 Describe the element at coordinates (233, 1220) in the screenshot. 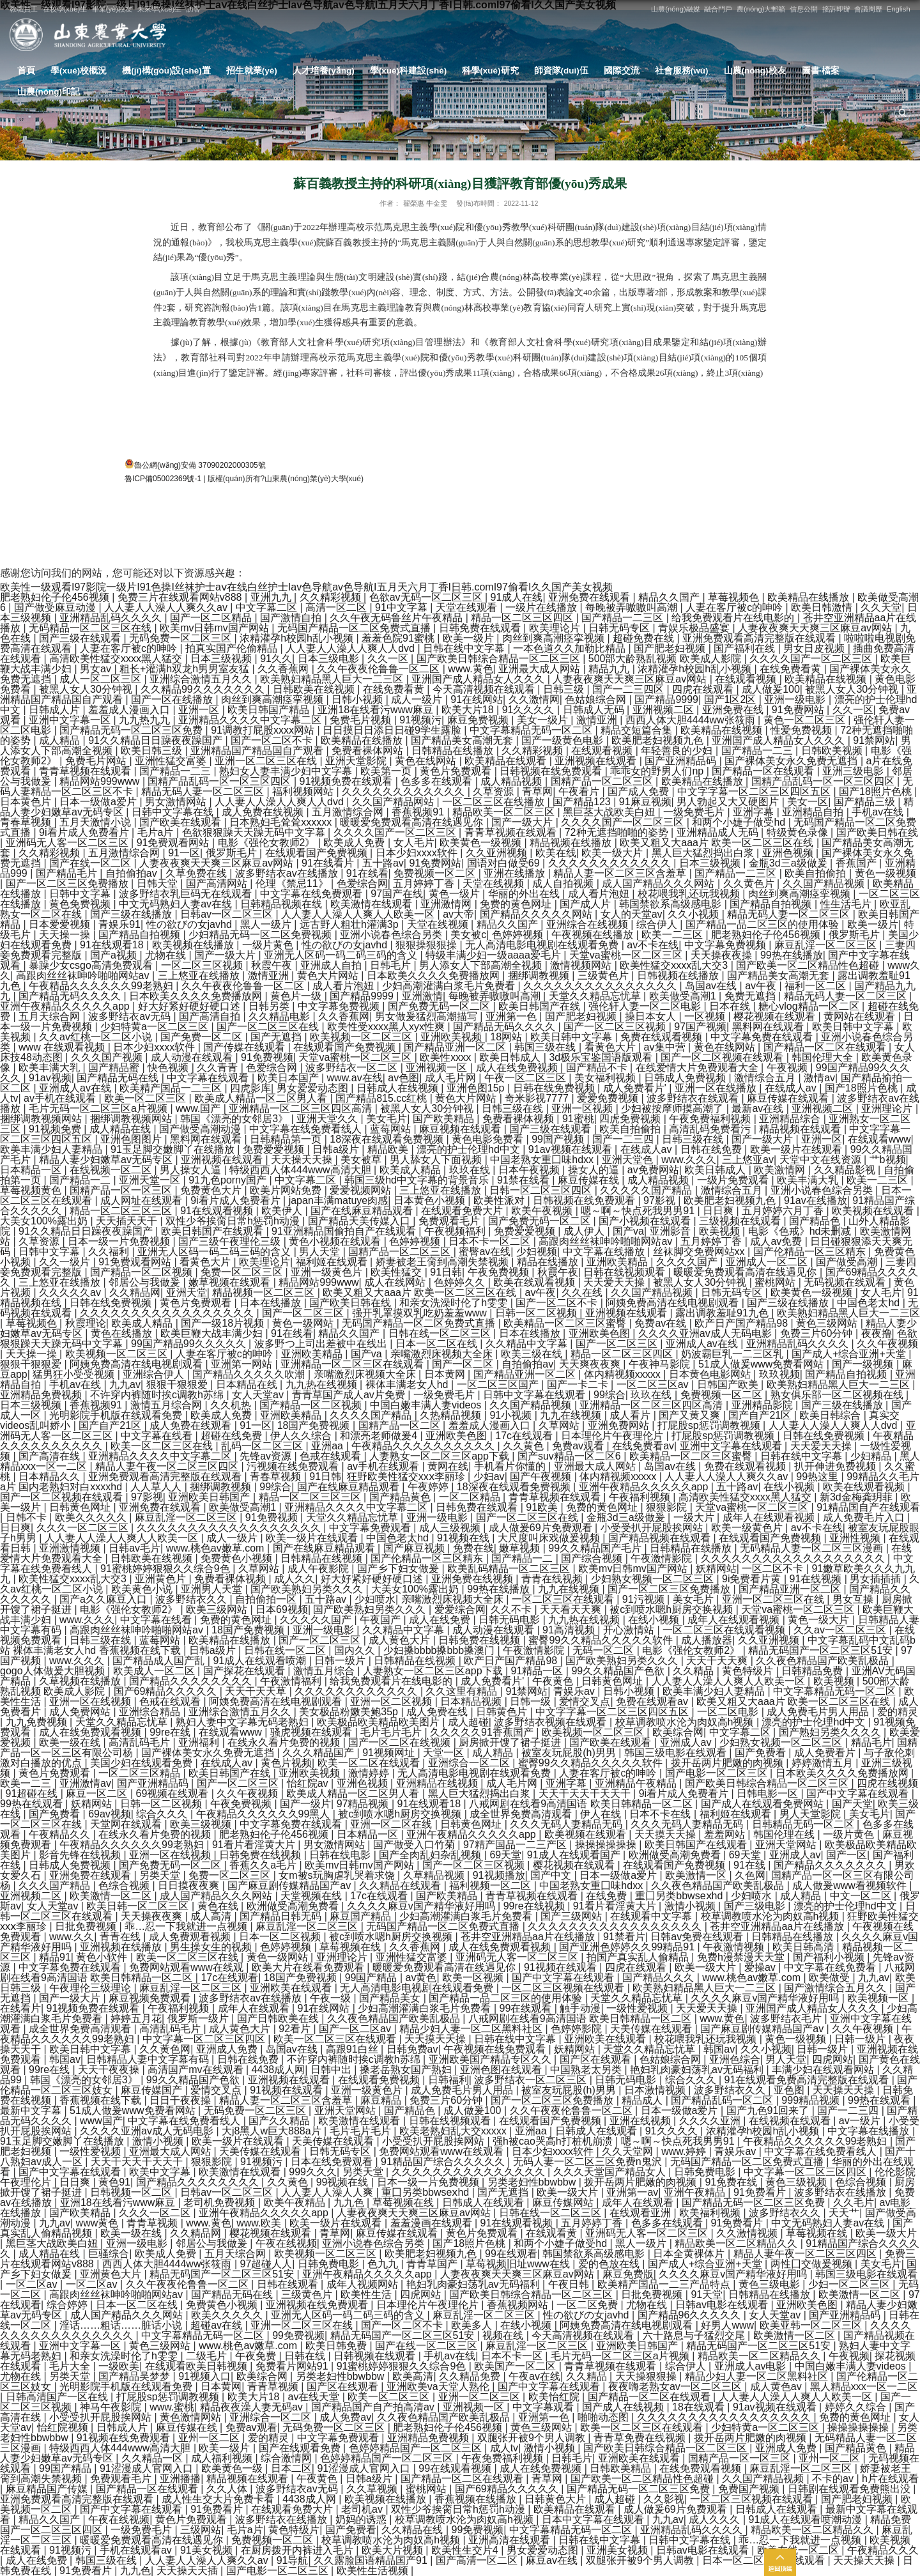

I see `双性少爷挨脔日常h惩罚h动漫` at that location.